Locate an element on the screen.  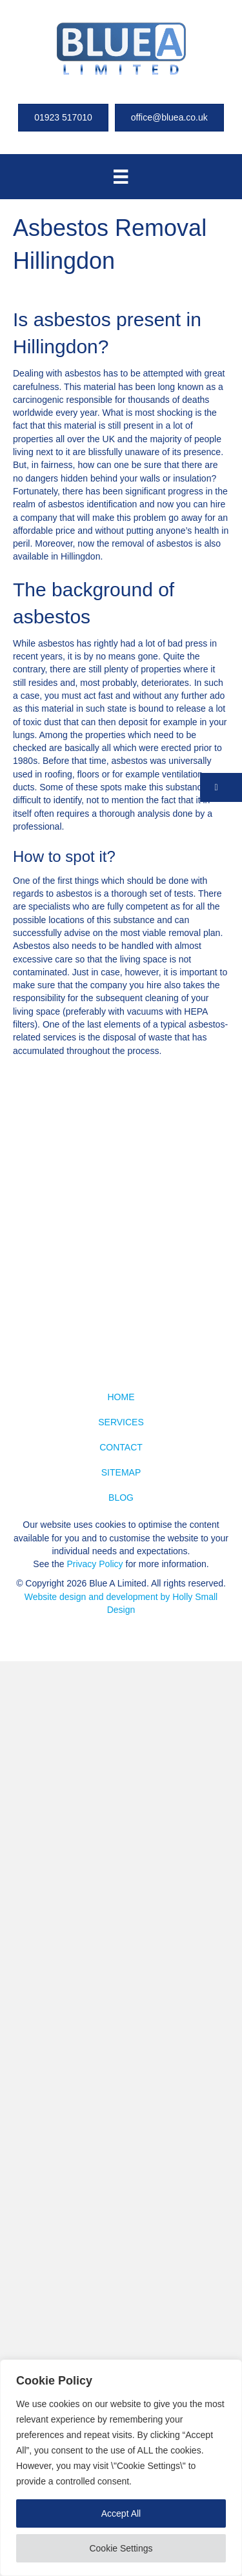
[Menu] is located at coordinates (121, 177).